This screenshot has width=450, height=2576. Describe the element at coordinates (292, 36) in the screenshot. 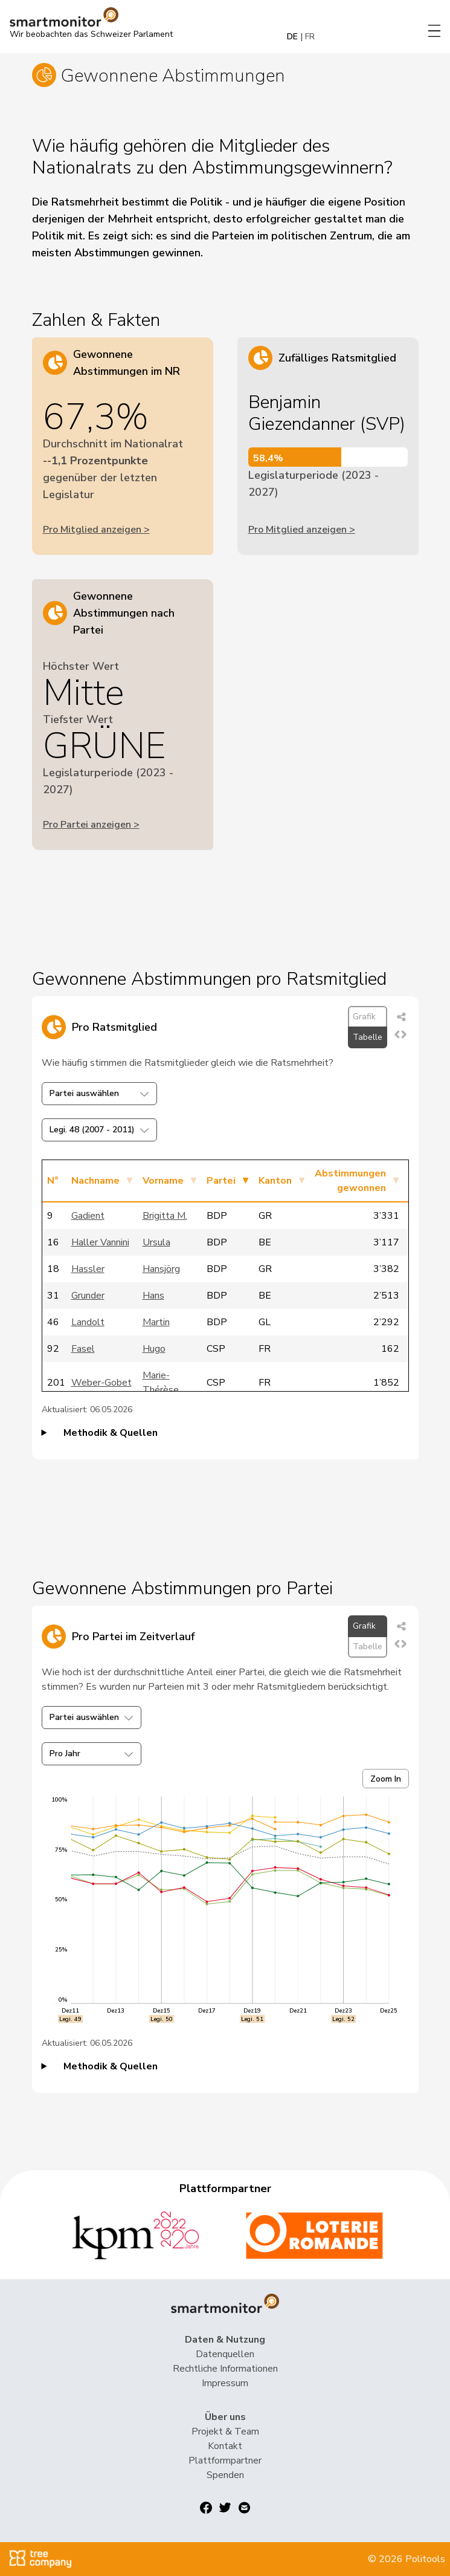

I see `DE` at that location.